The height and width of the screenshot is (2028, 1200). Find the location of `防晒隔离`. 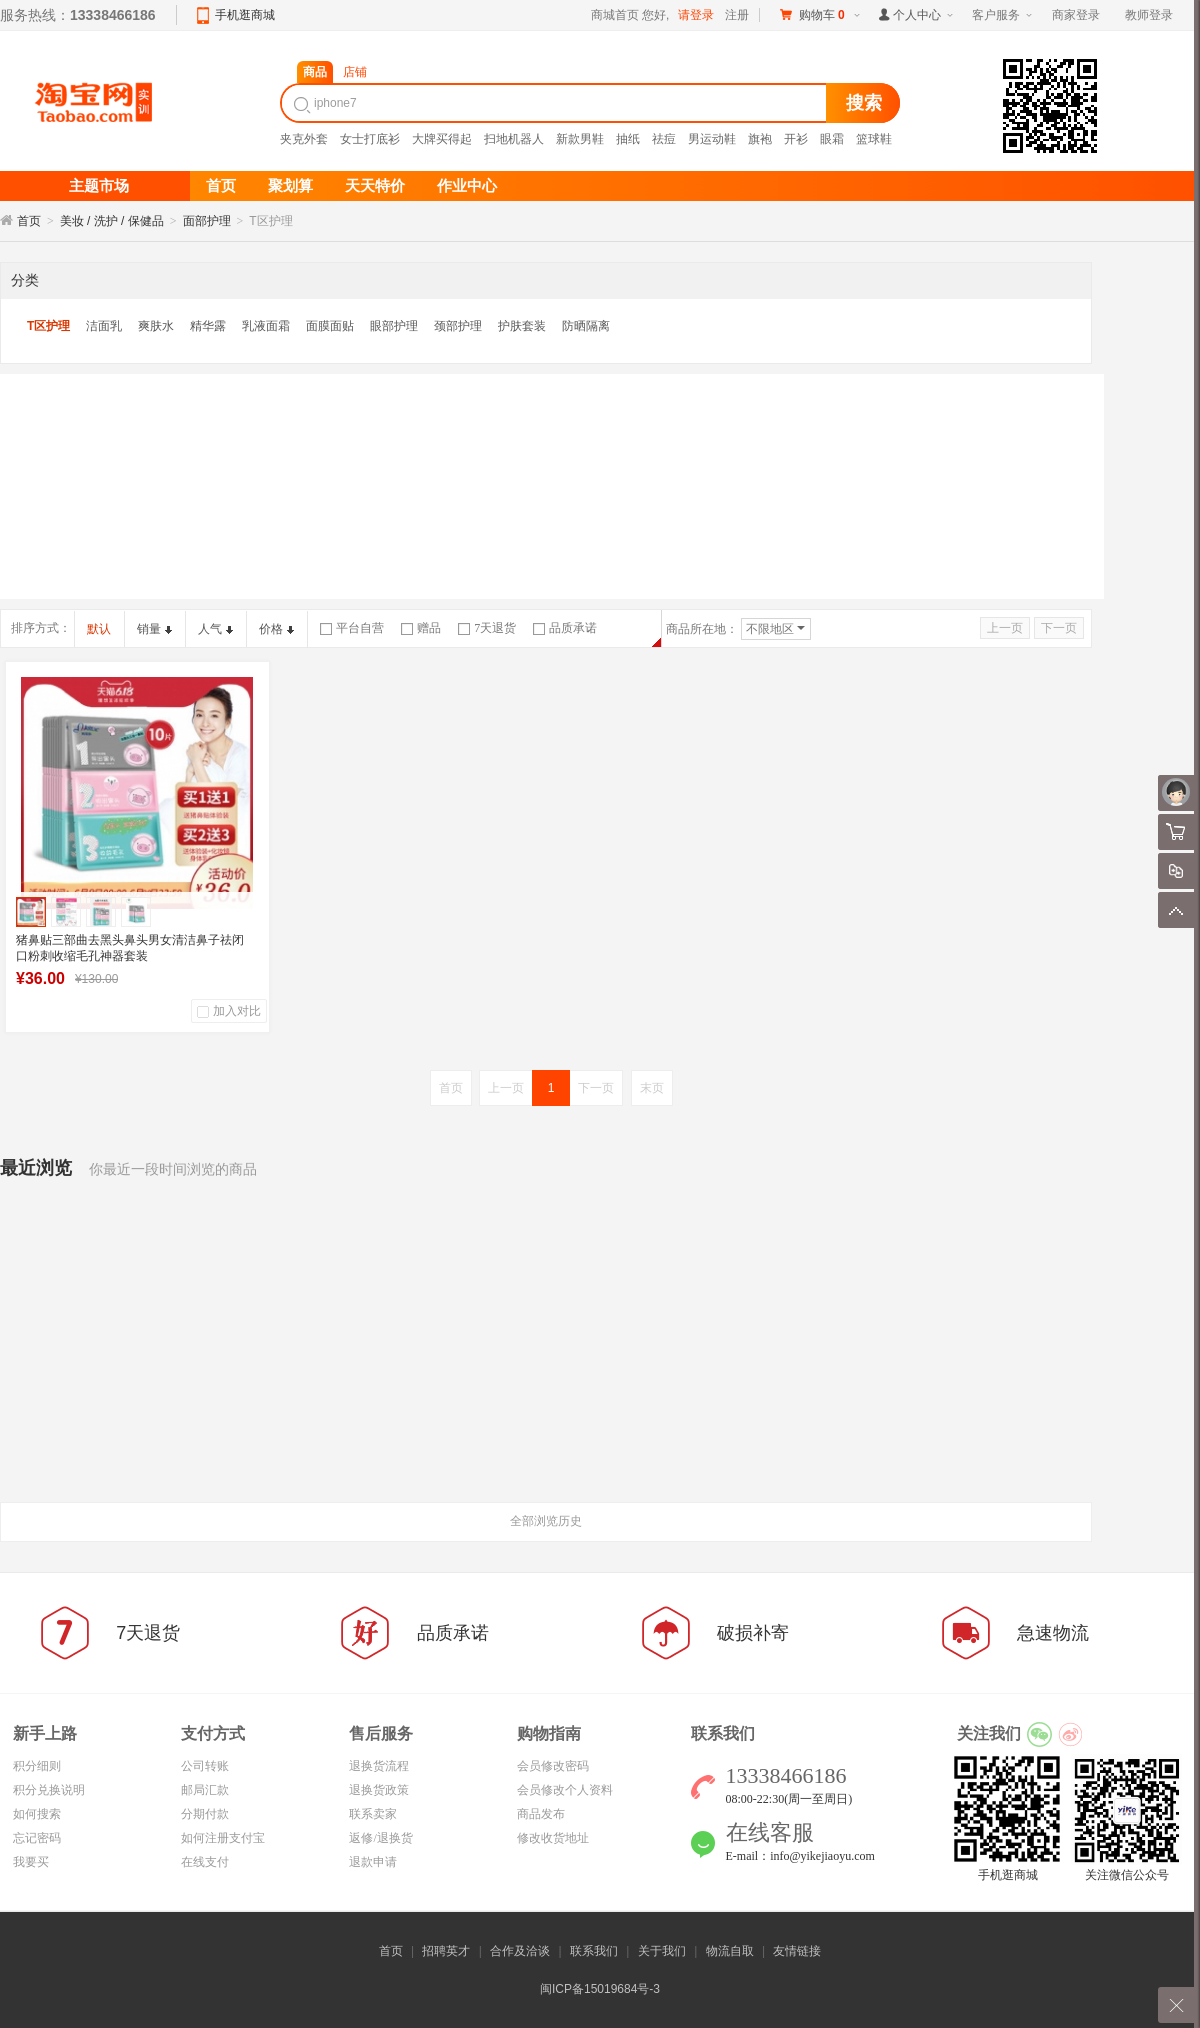

防晒隔离 is located at coordinates (586, 326).